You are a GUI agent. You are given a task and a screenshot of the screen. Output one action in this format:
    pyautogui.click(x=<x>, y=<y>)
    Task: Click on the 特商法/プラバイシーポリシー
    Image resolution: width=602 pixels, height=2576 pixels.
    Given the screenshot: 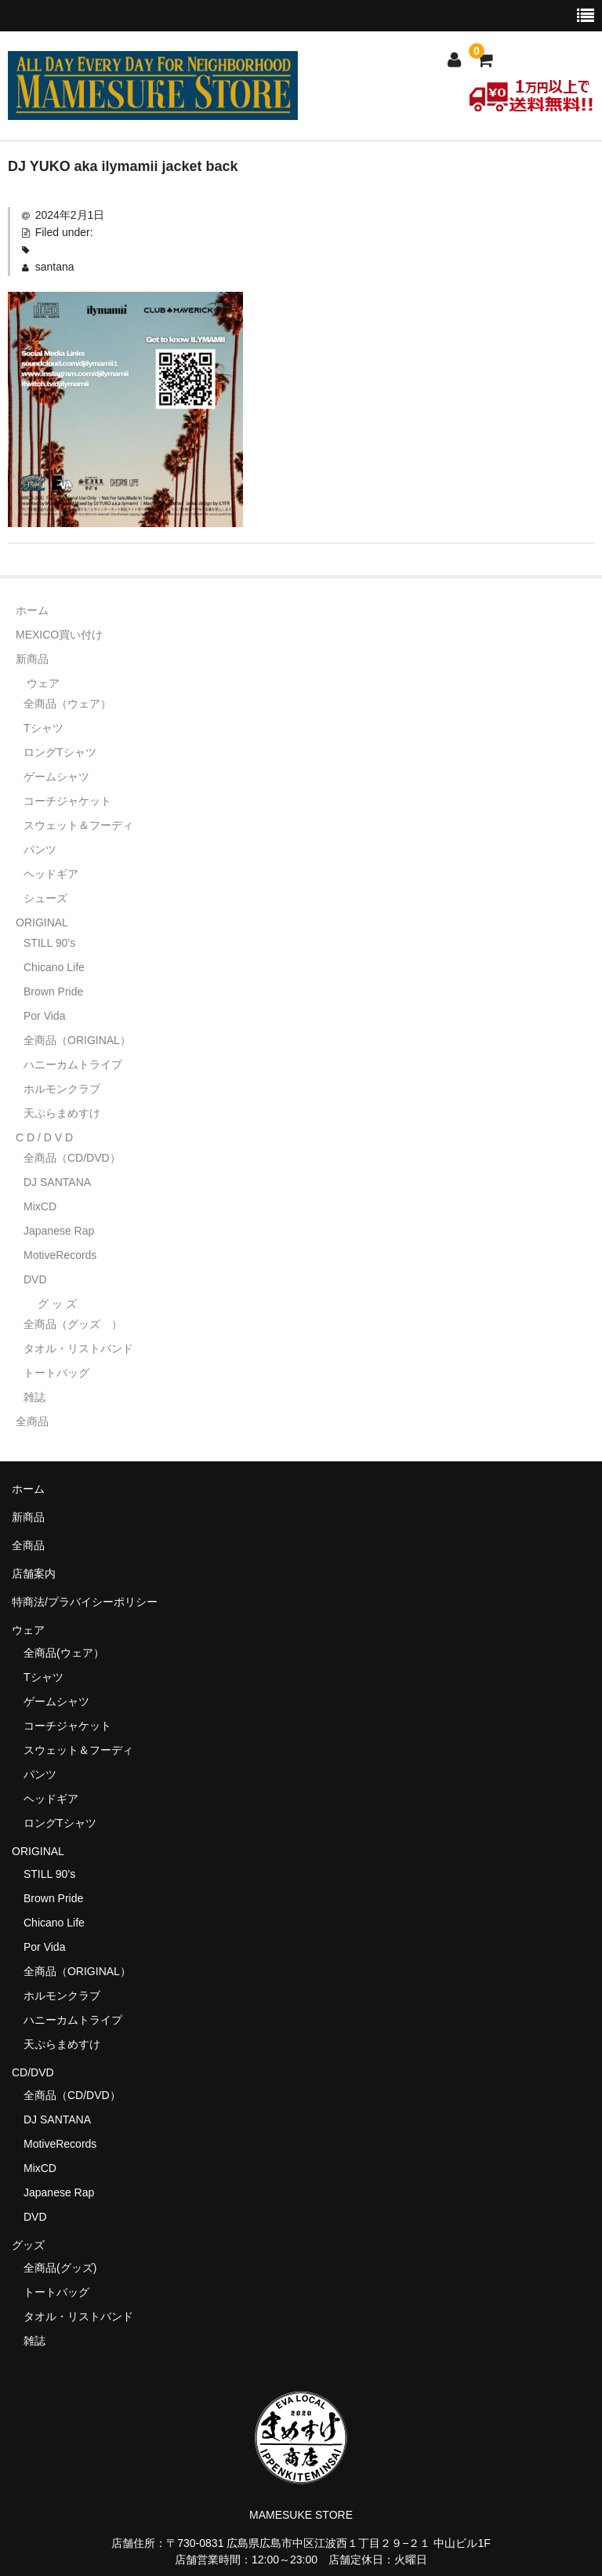 What is the action you would take?
    pyautogui.click(x=85, y=1601)
    